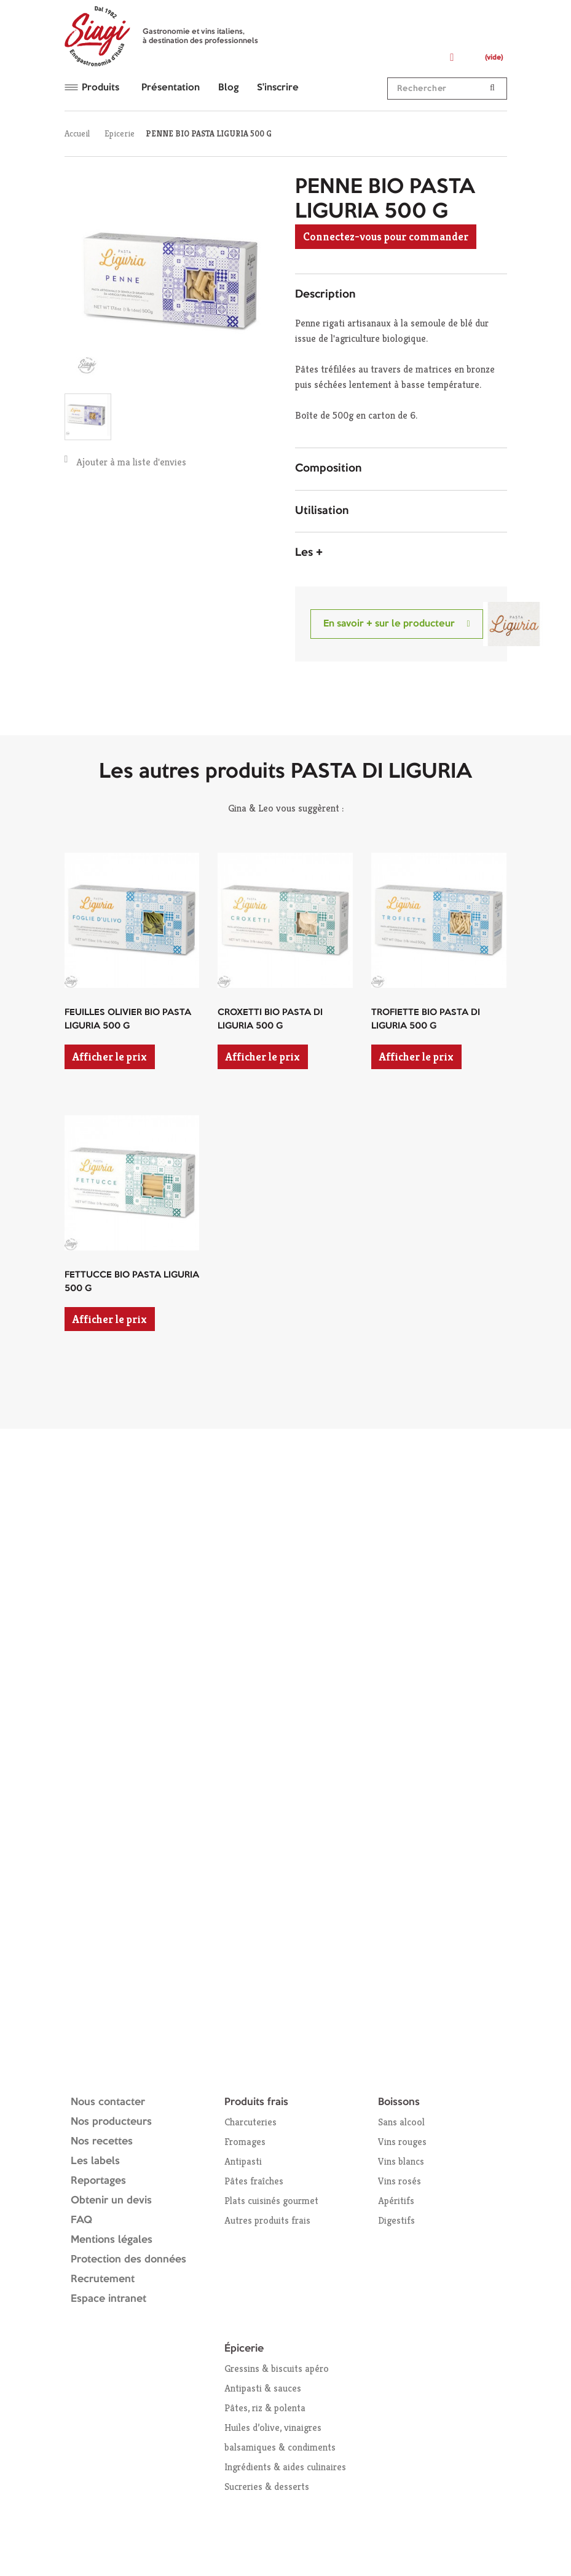 This screenshot has width=571, height=2576. Describe the element at coordinates (264, 2407) in the screenshot. I see `Pâtes, riz & polenta` at that location.